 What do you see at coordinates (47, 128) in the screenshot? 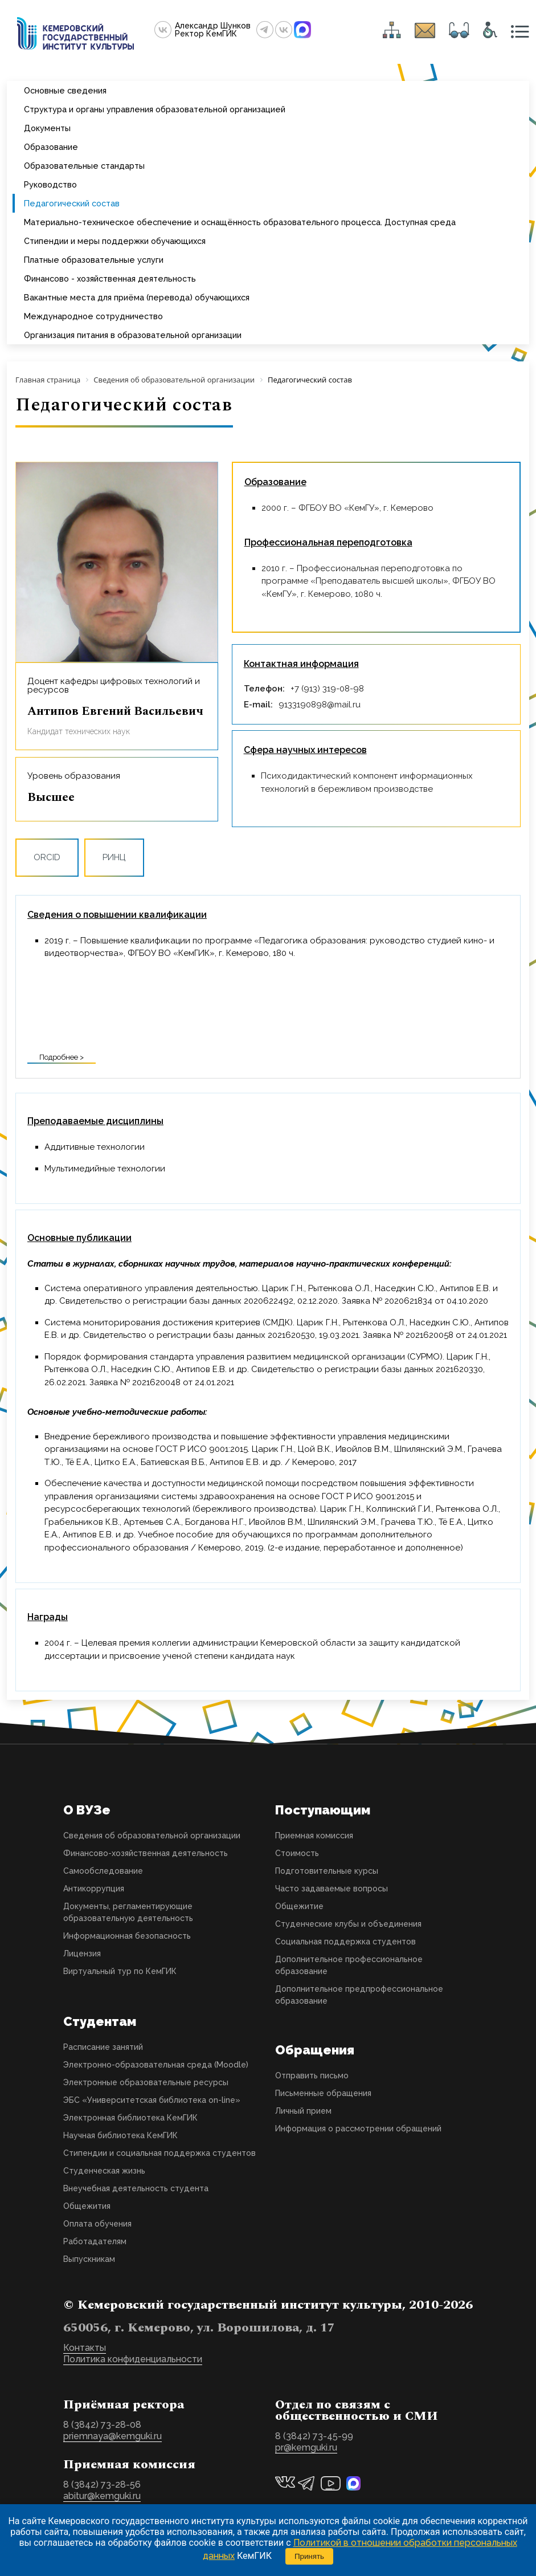
I see `Документы` at bounding box center [47, 128].